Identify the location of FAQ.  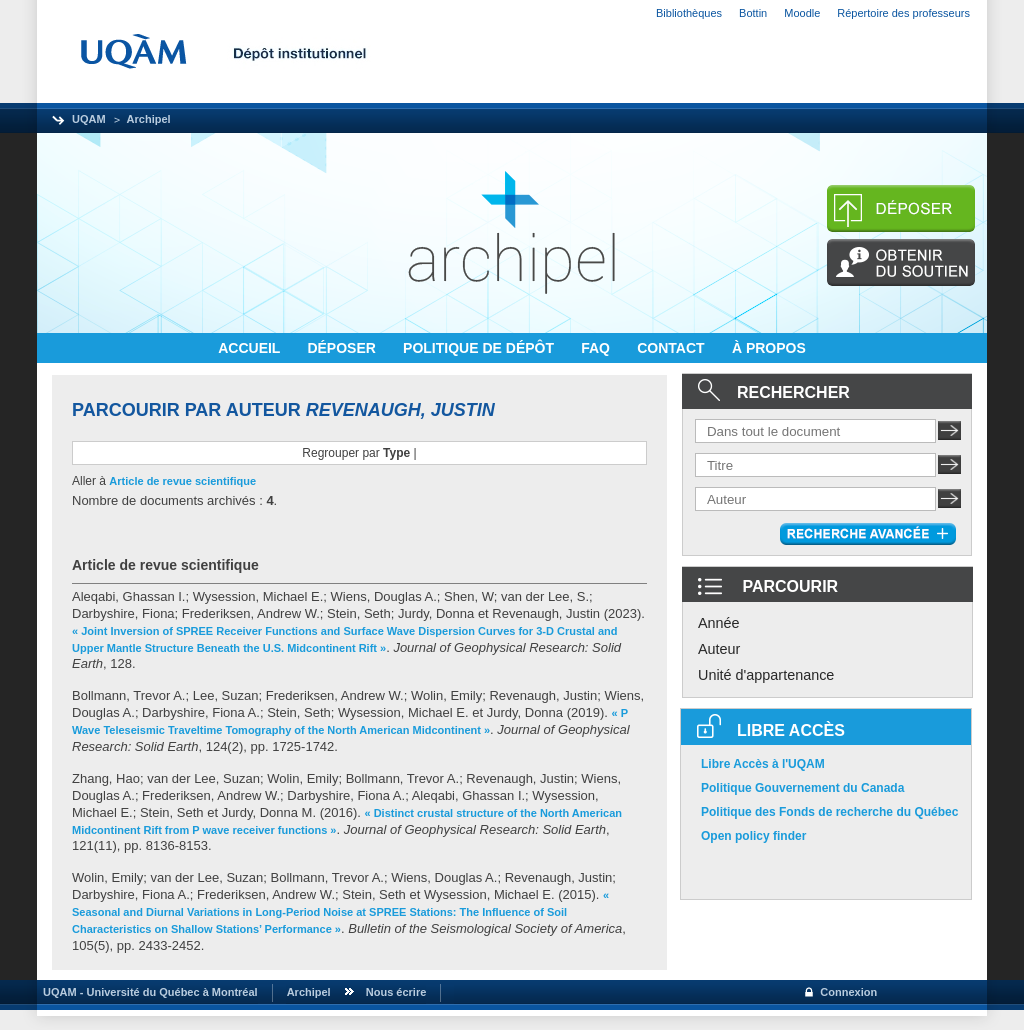
(597, 348).